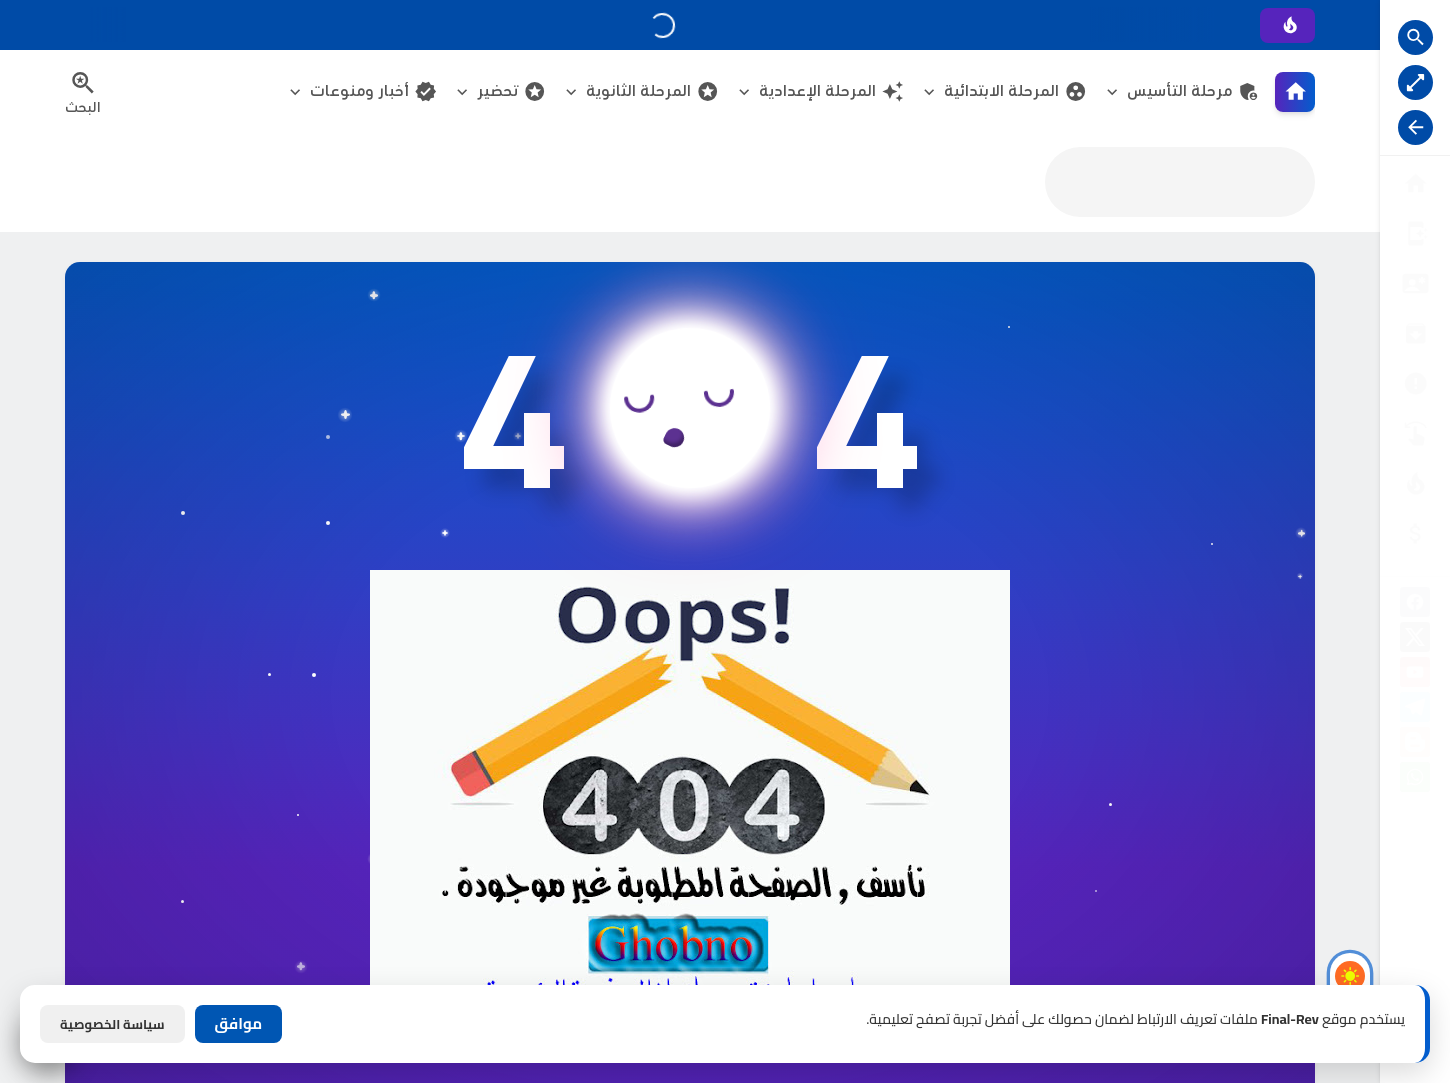  I want to click on المرحلة الإعدادية, so click(831, 91).